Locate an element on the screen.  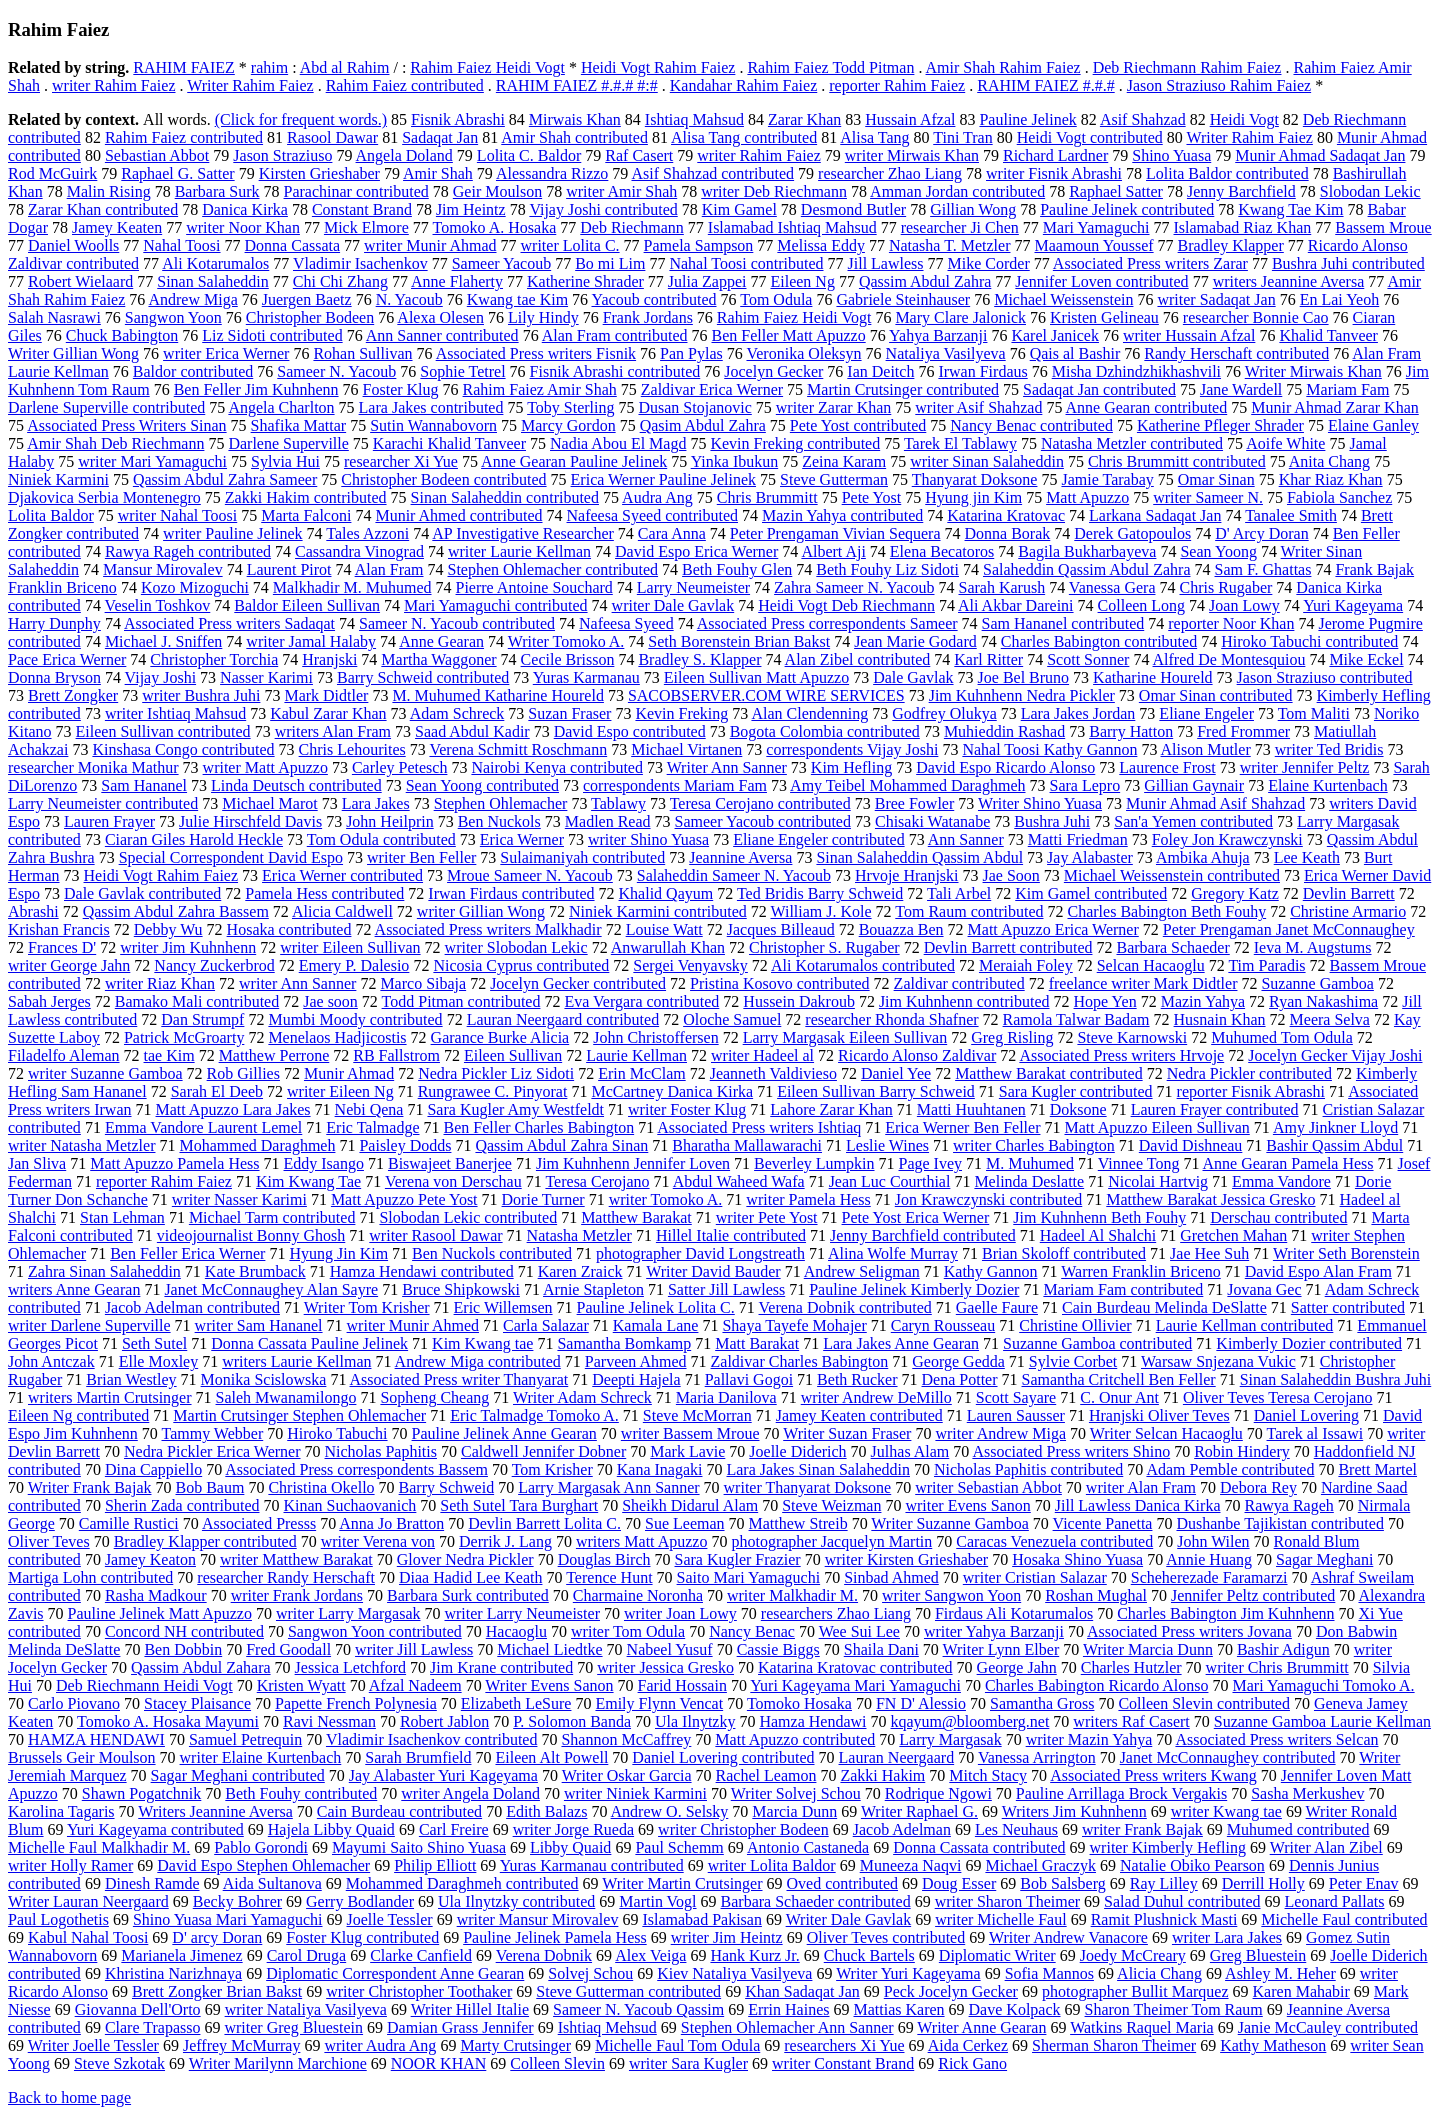
Anne Gearan contributed is located at coordinates (1147, 407).